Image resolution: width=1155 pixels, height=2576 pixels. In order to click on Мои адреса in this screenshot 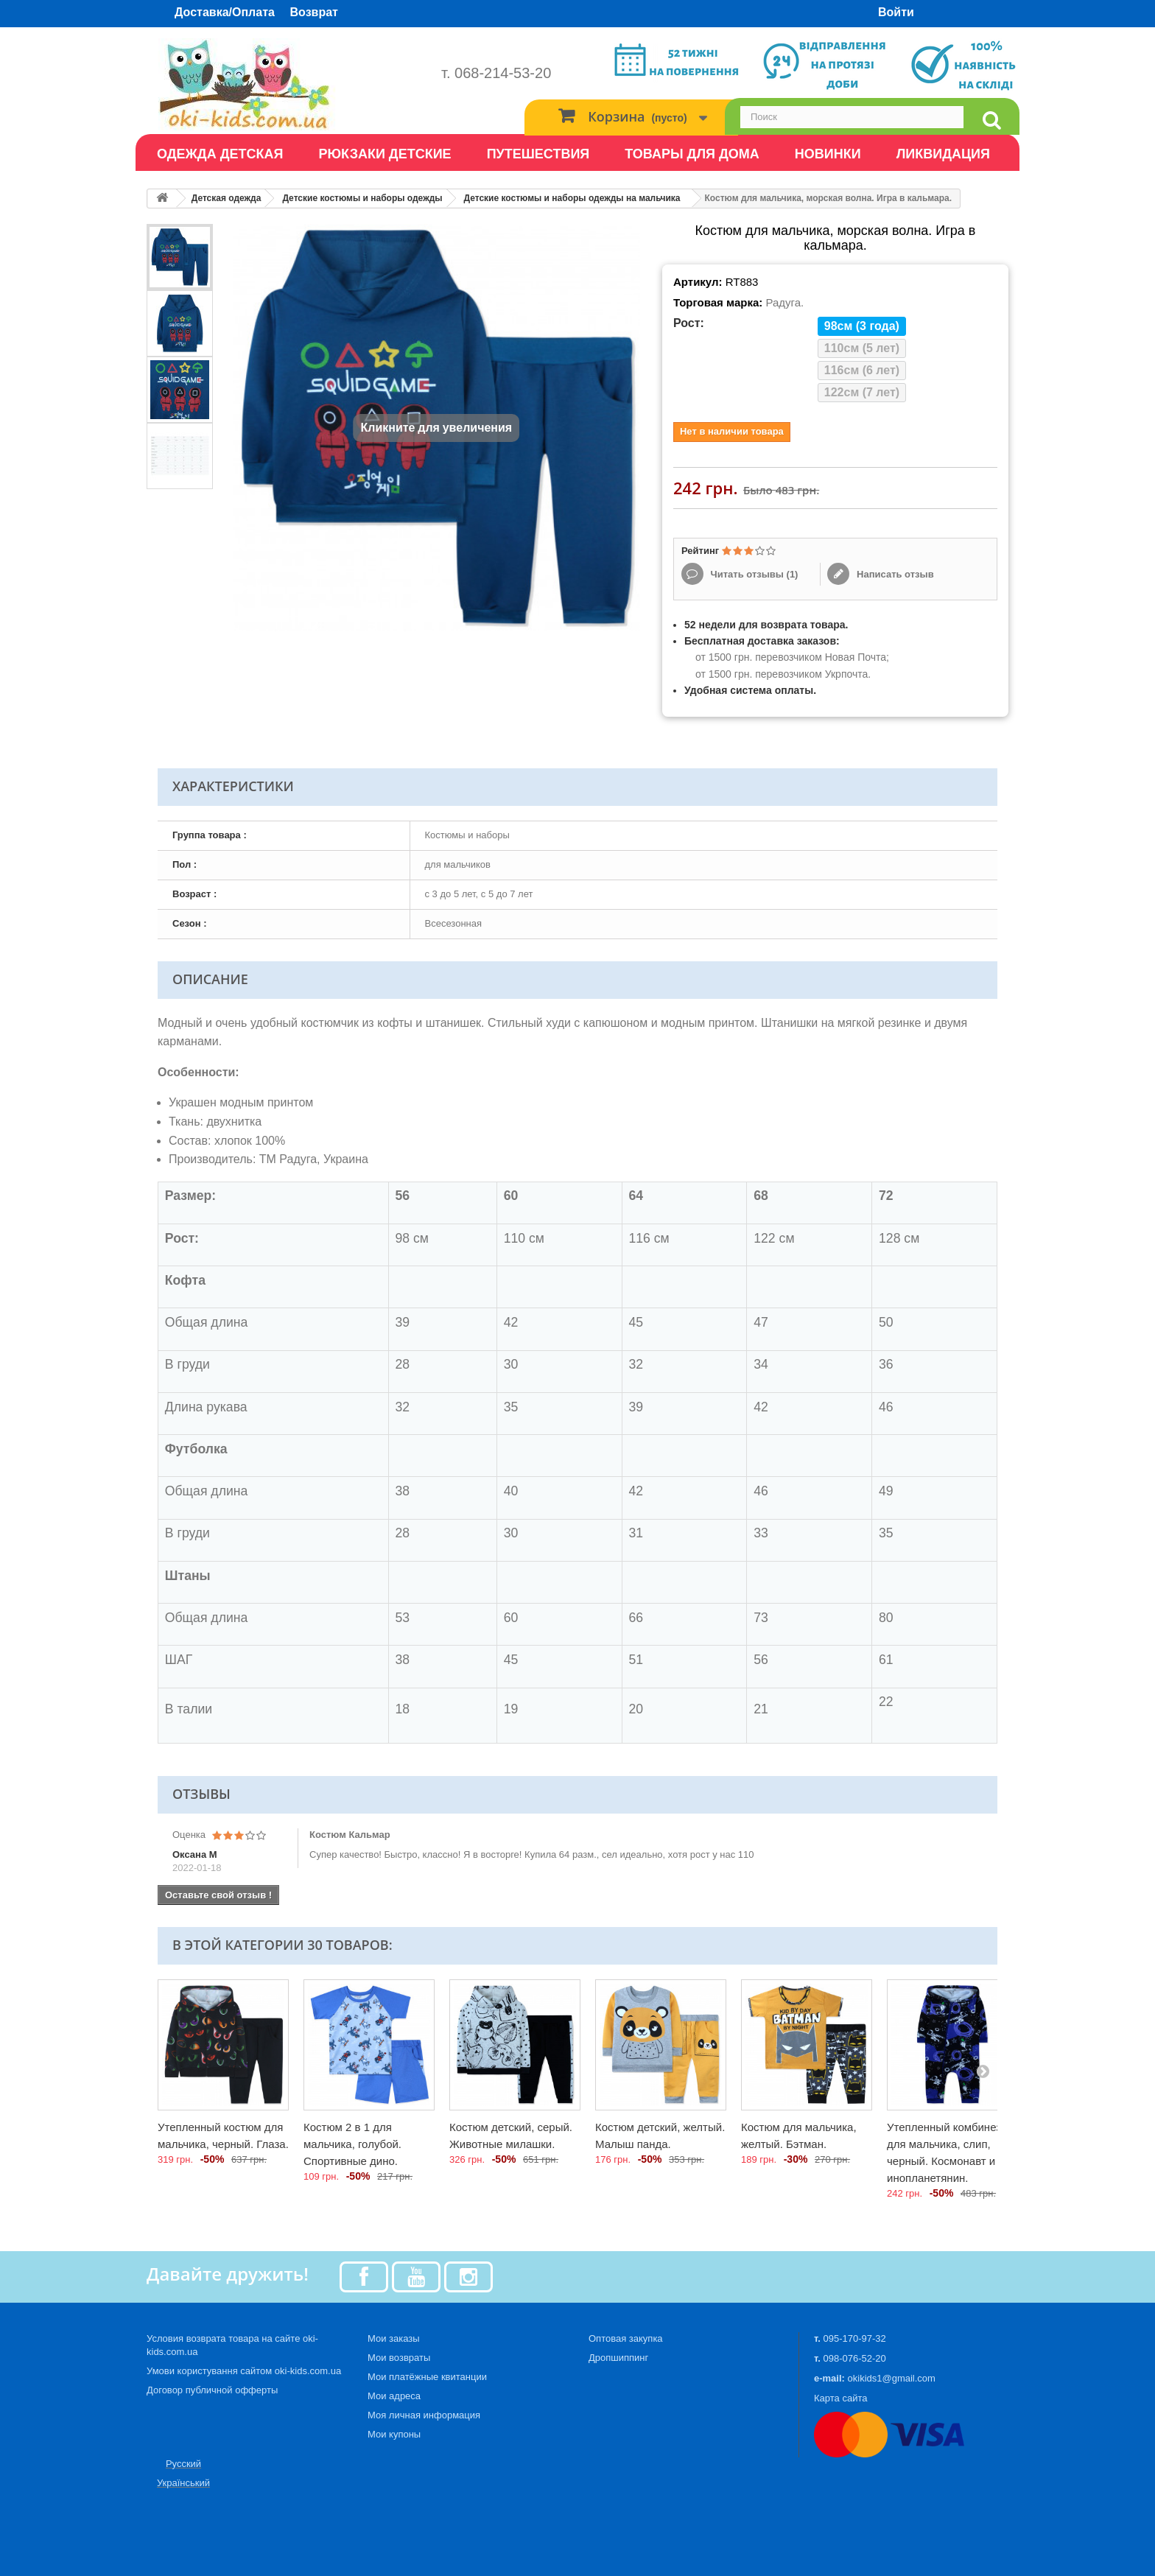, I will do `click(394, 2395)`.